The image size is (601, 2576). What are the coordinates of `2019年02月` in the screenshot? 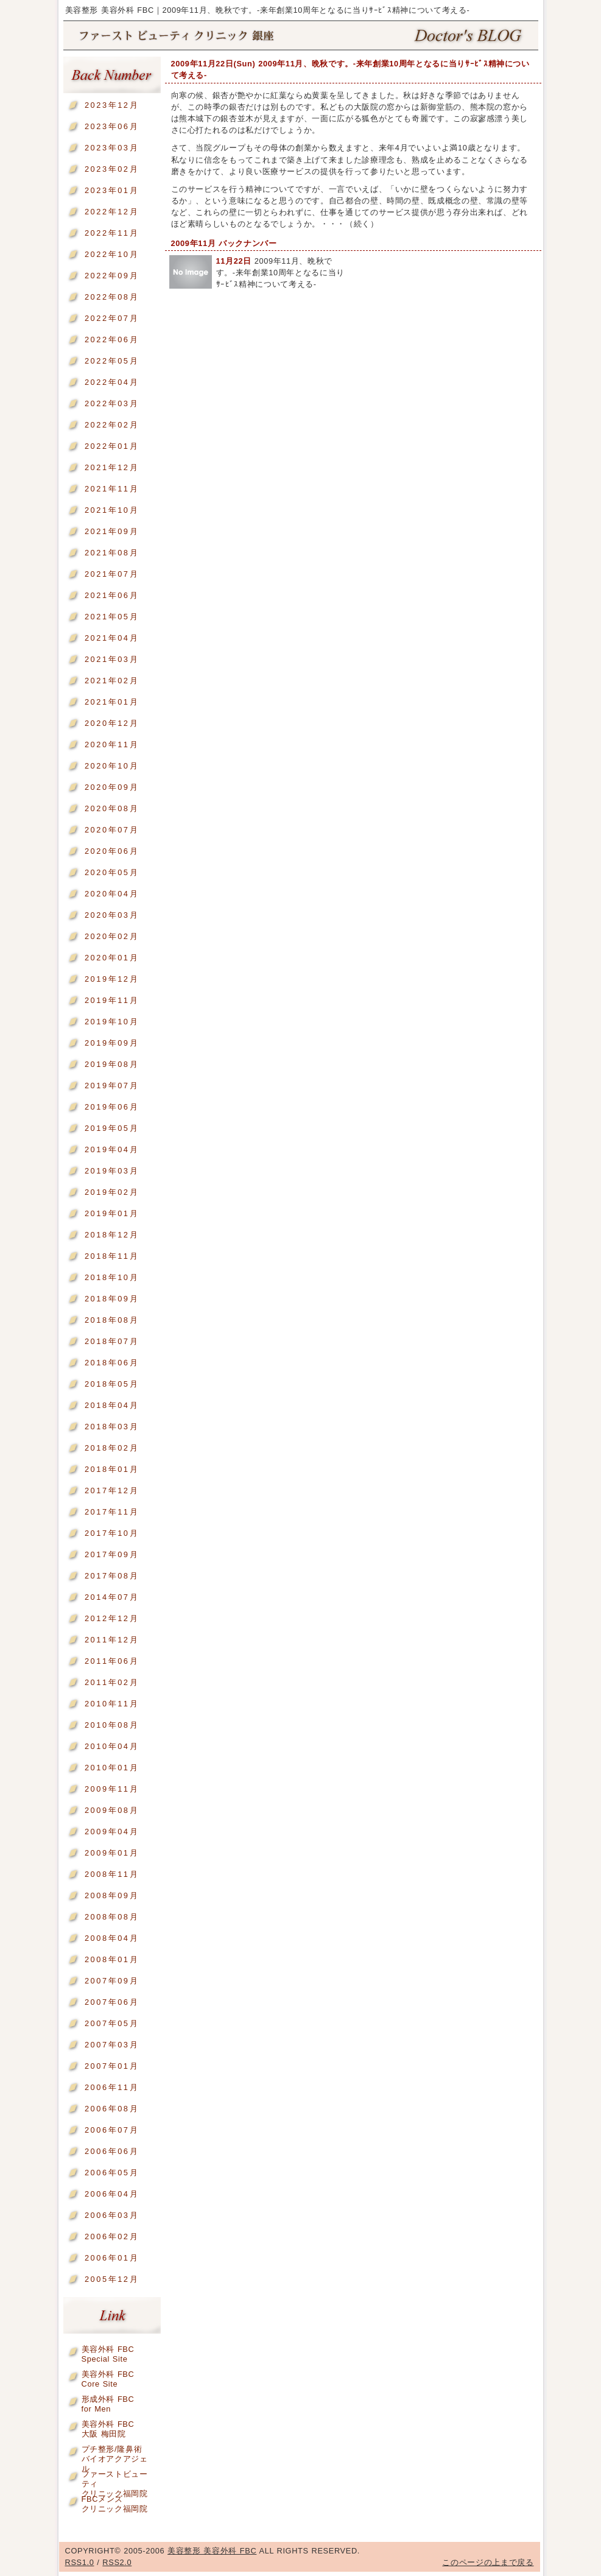 It's located at (112, 1192).